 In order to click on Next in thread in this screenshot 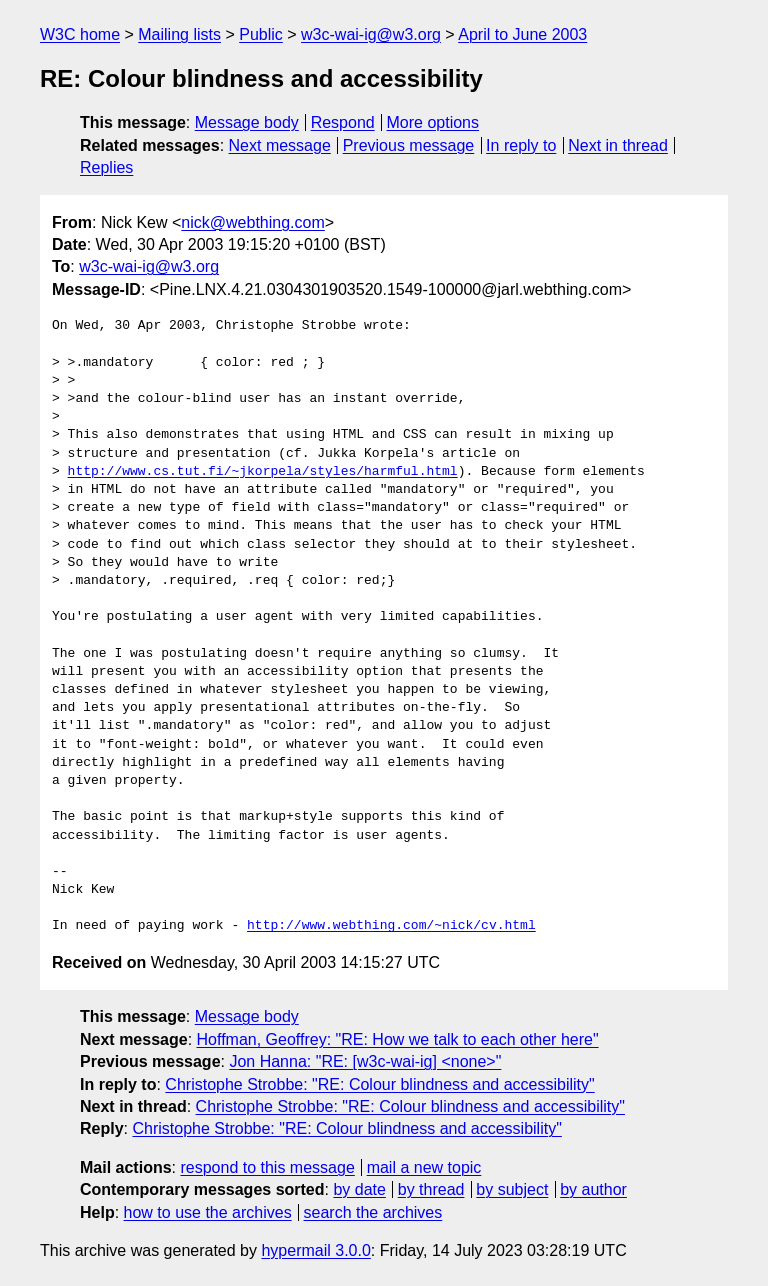, I will do `click(618, 145)`.